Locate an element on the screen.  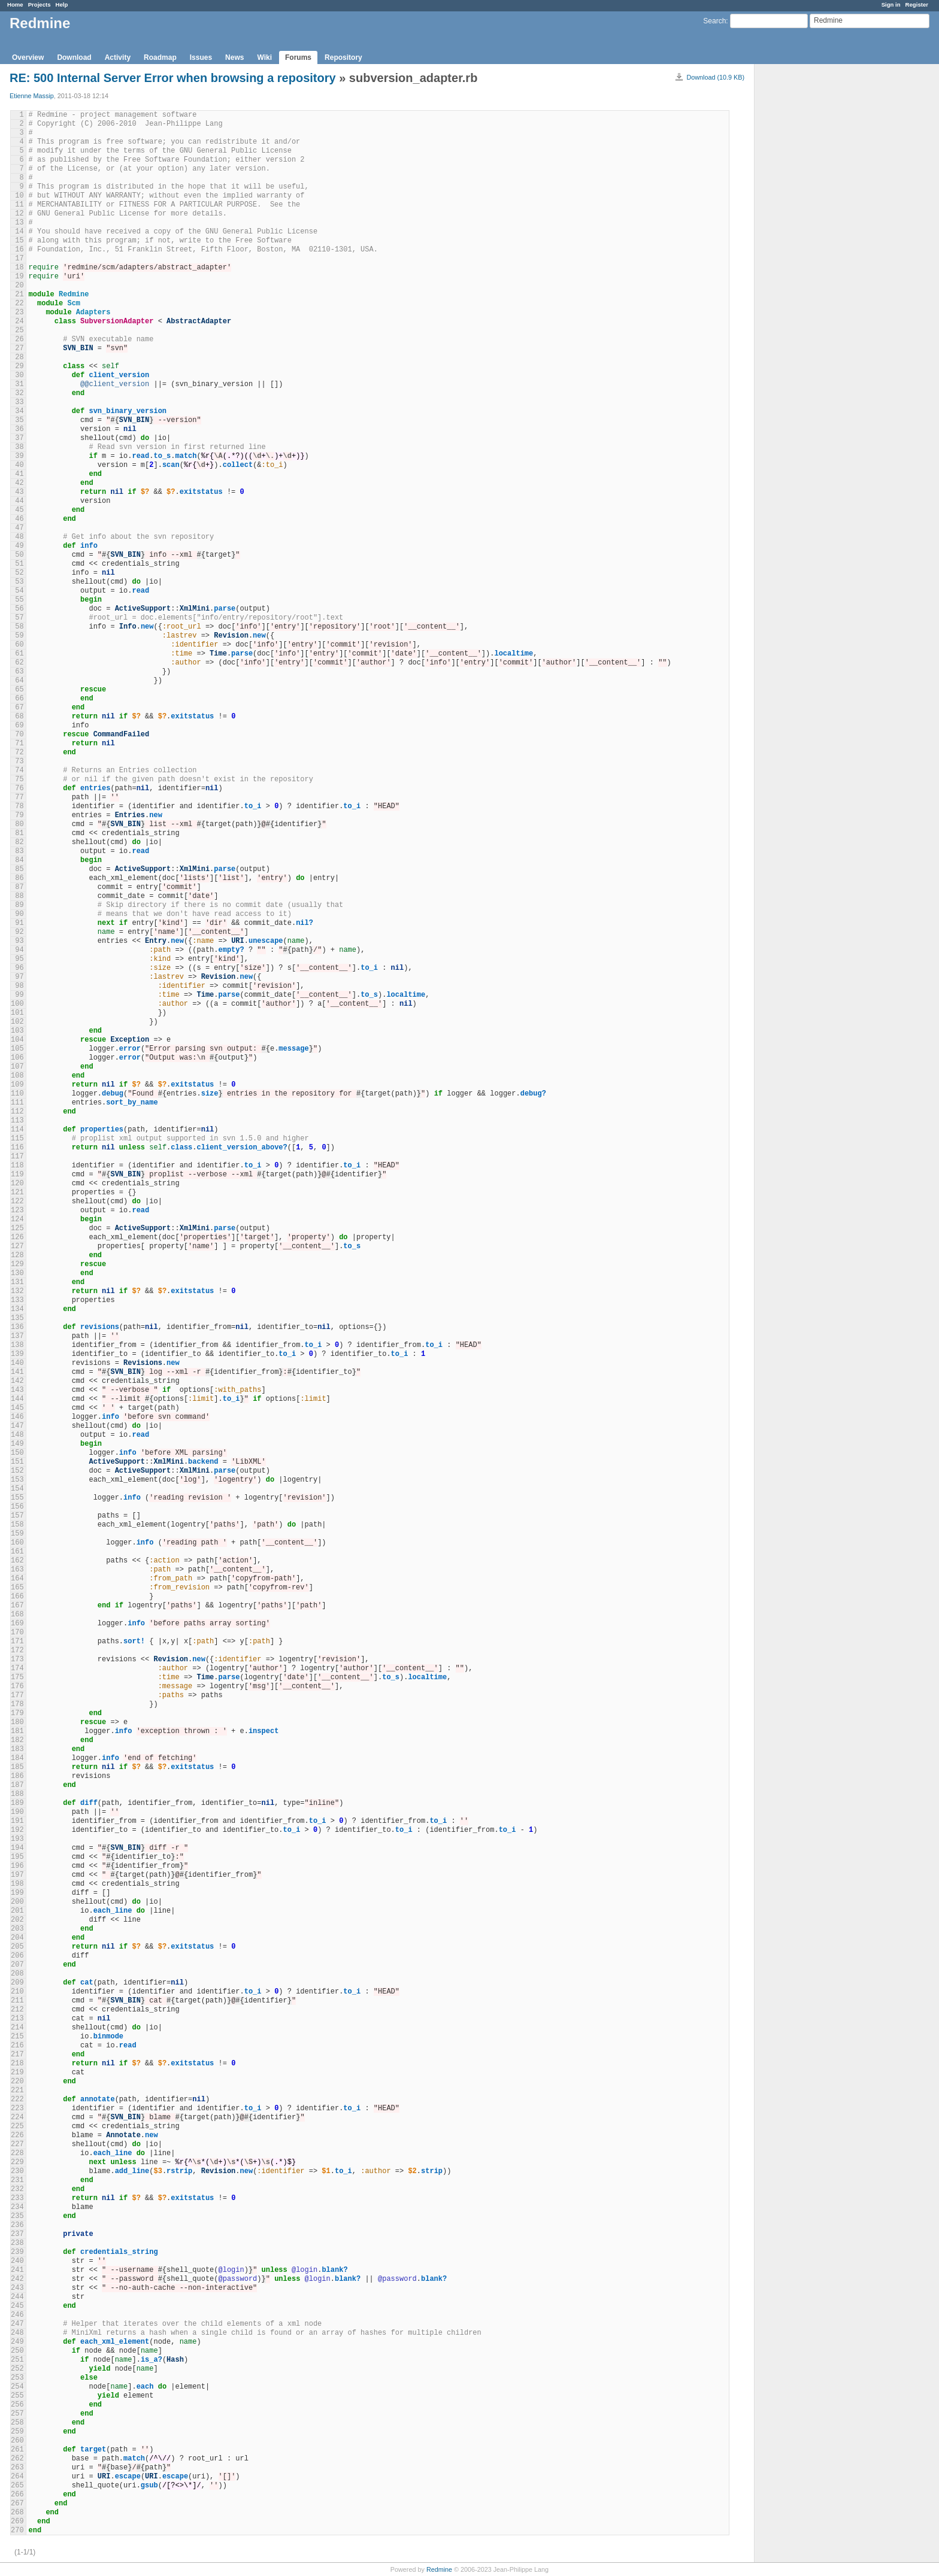
178 is located at coordinates (17, 1704).